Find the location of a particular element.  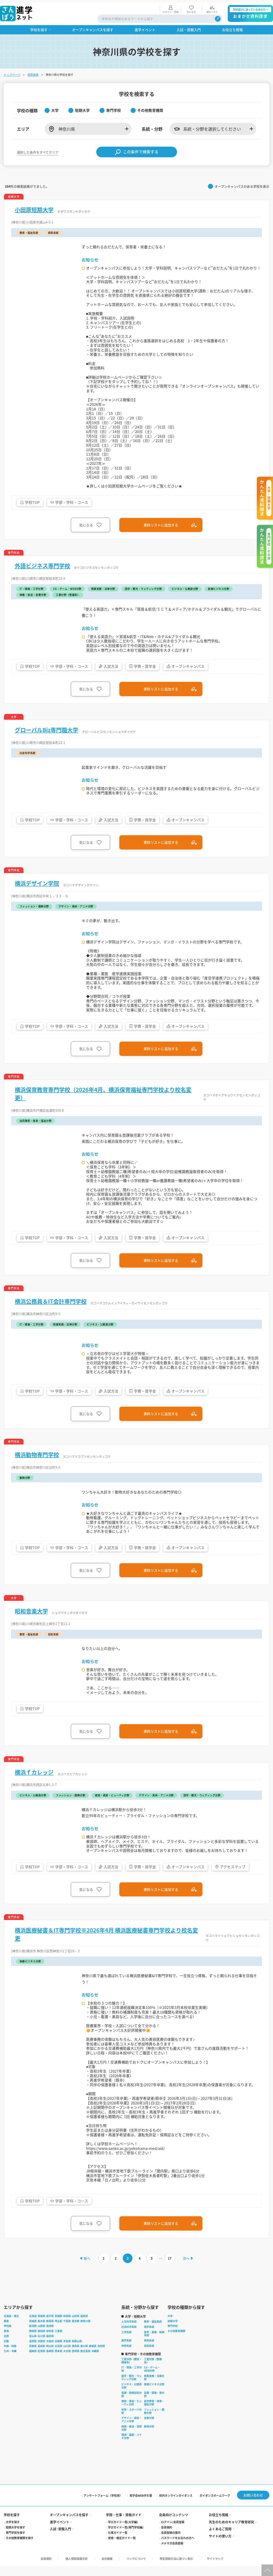

島根県 is located at coordinates (41, 2356).